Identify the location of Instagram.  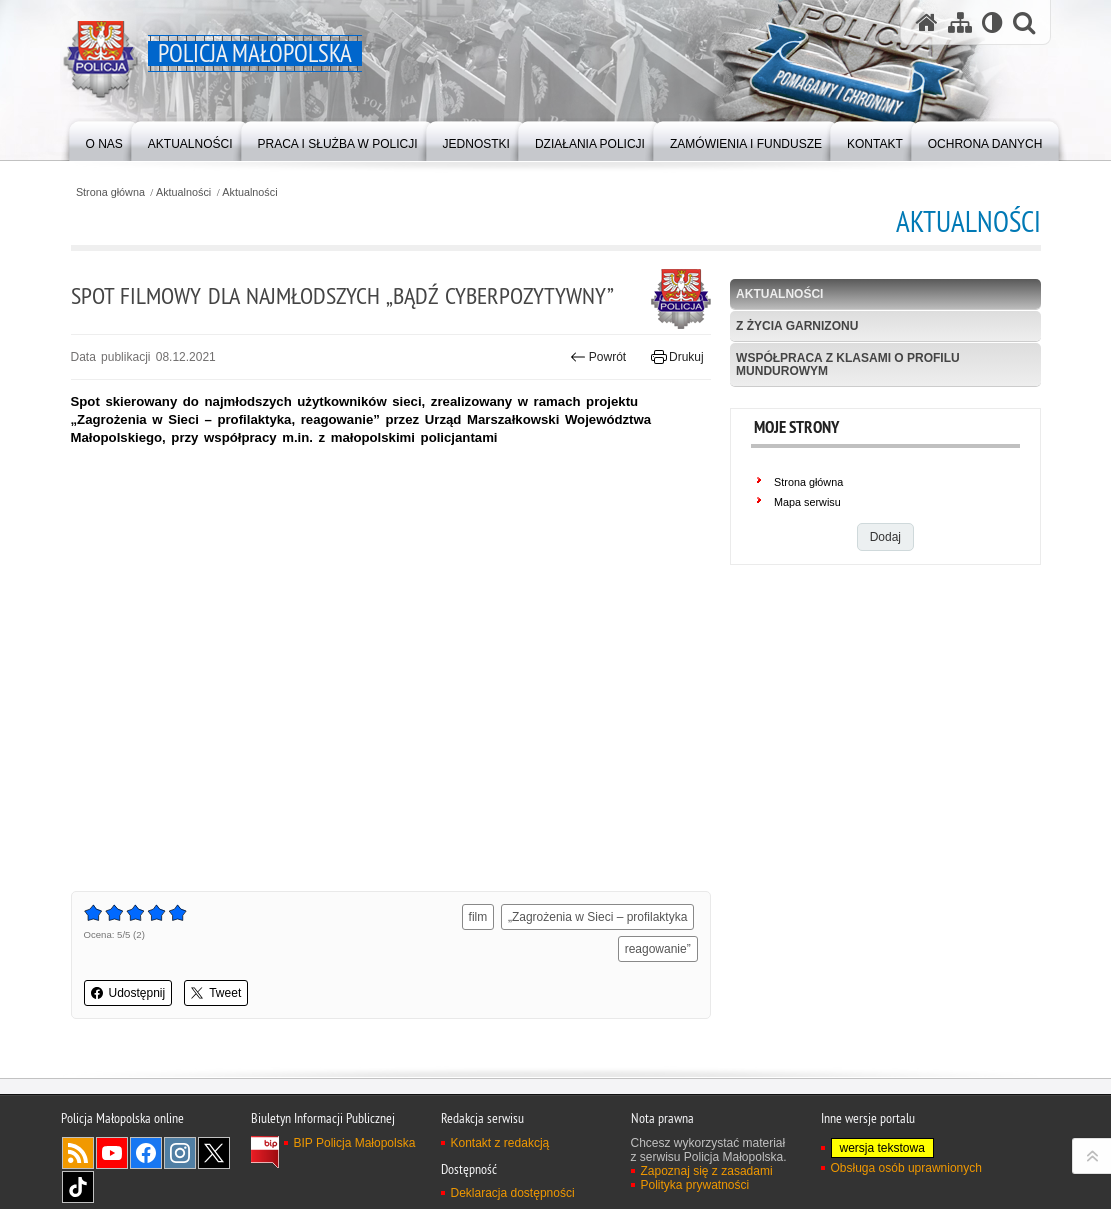
(180, 1153).